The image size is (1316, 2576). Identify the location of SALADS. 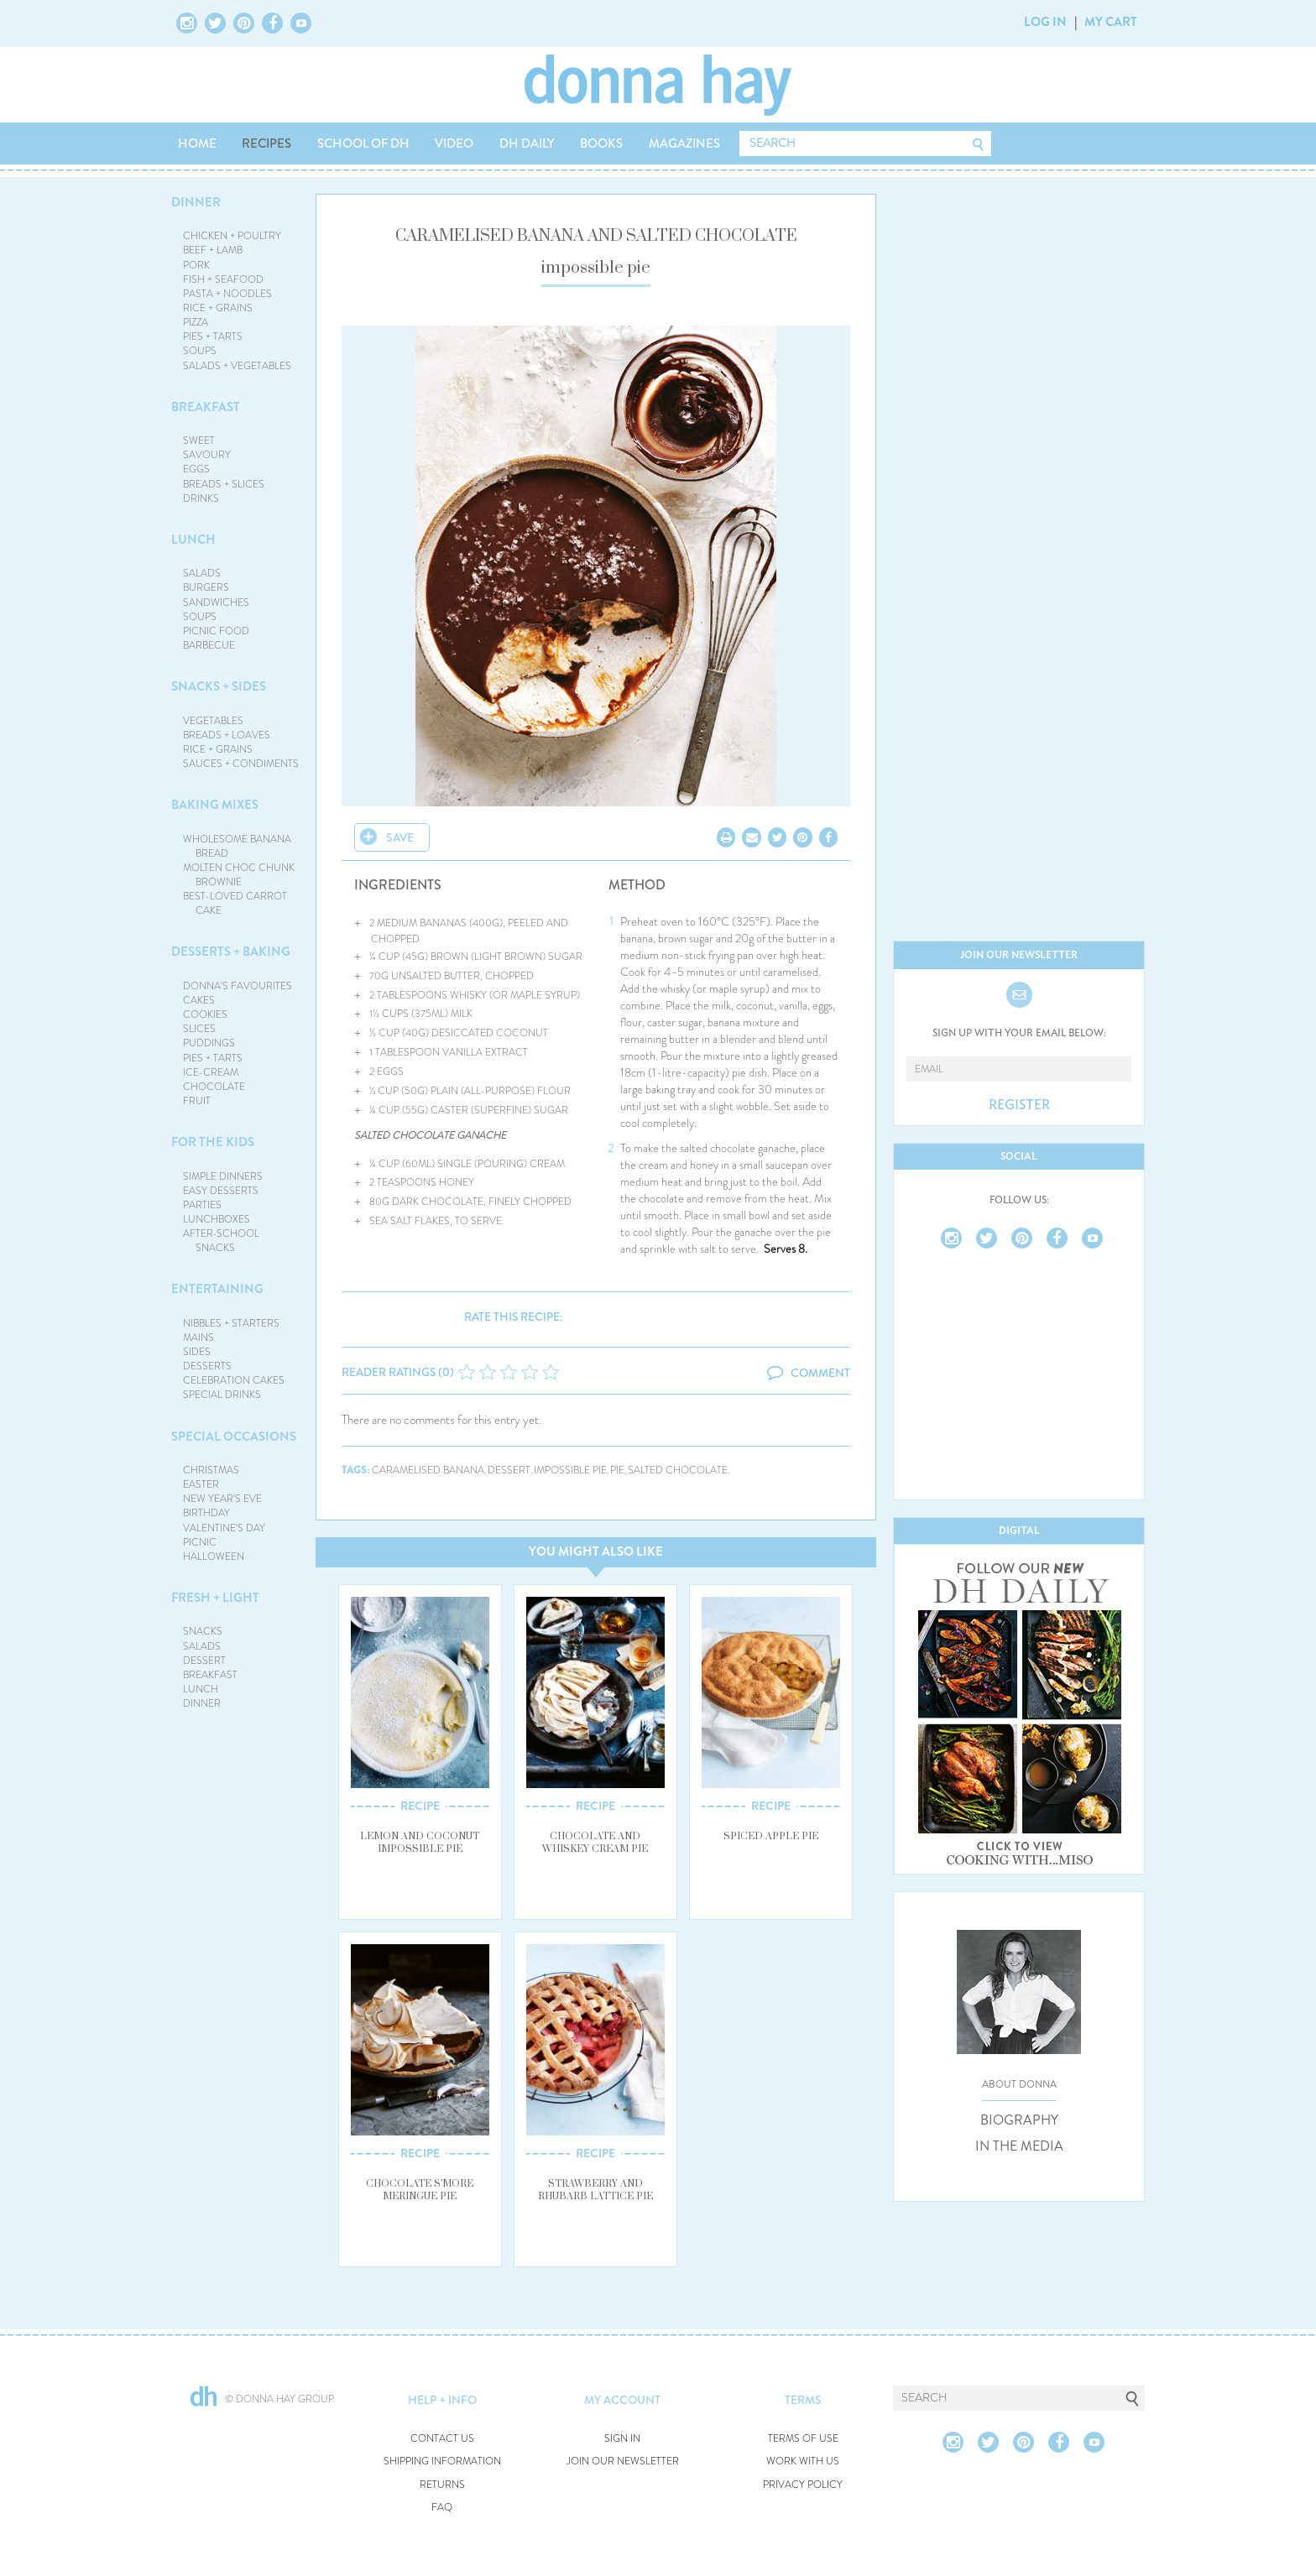
(202, 573).